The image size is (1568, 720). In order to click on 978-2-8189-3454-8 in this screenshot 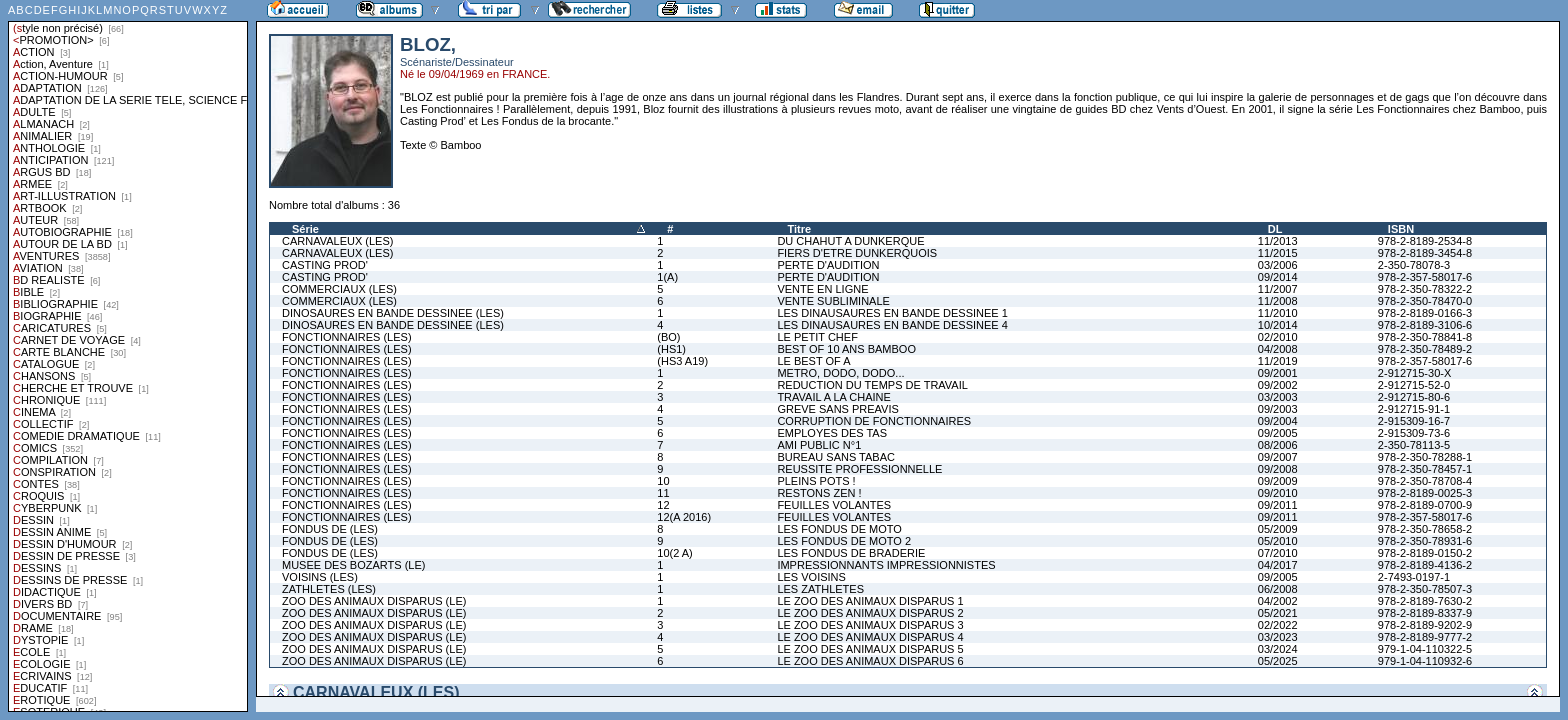, I will do `click(1425, 253)`.